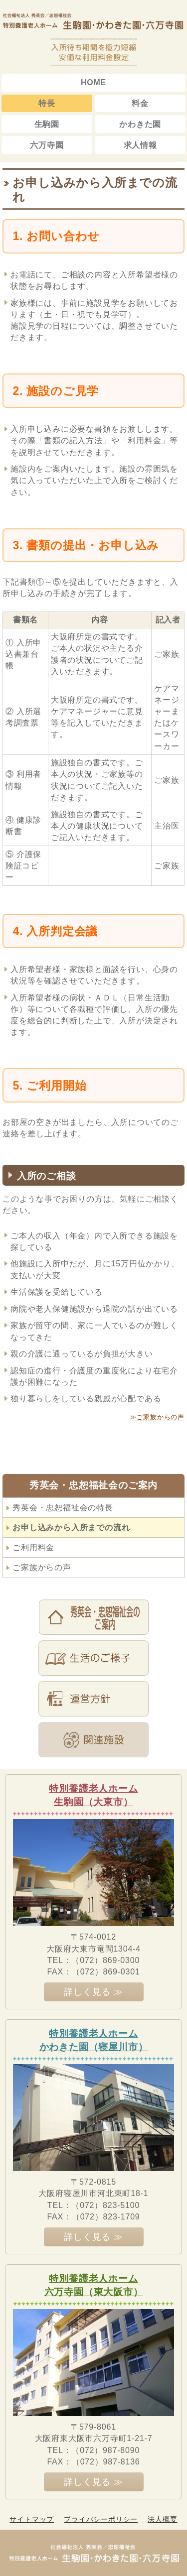 This screenshot has width=187, height=2576. I want to click on ご利用料金, so click(33, 1547).